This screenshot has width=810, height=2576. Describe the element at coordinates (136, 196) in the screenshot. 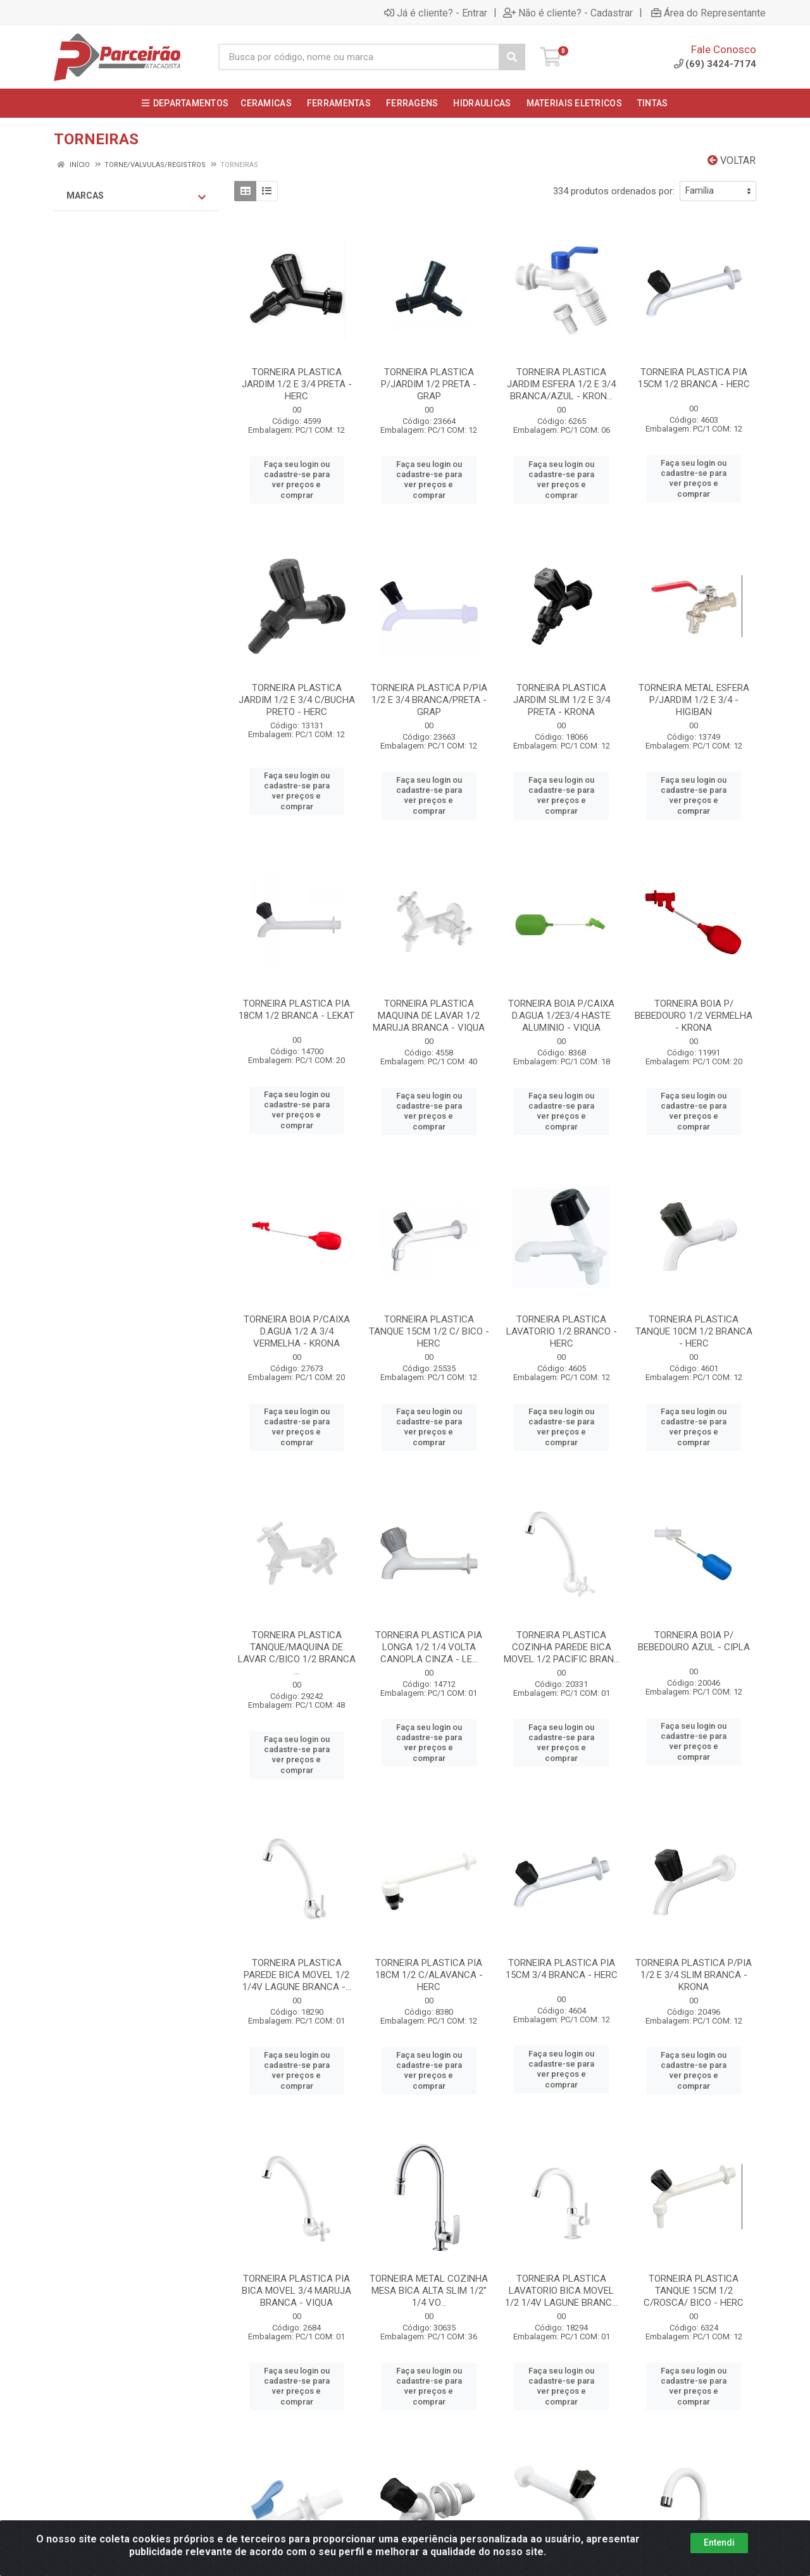

I see `Marcas` at that location.